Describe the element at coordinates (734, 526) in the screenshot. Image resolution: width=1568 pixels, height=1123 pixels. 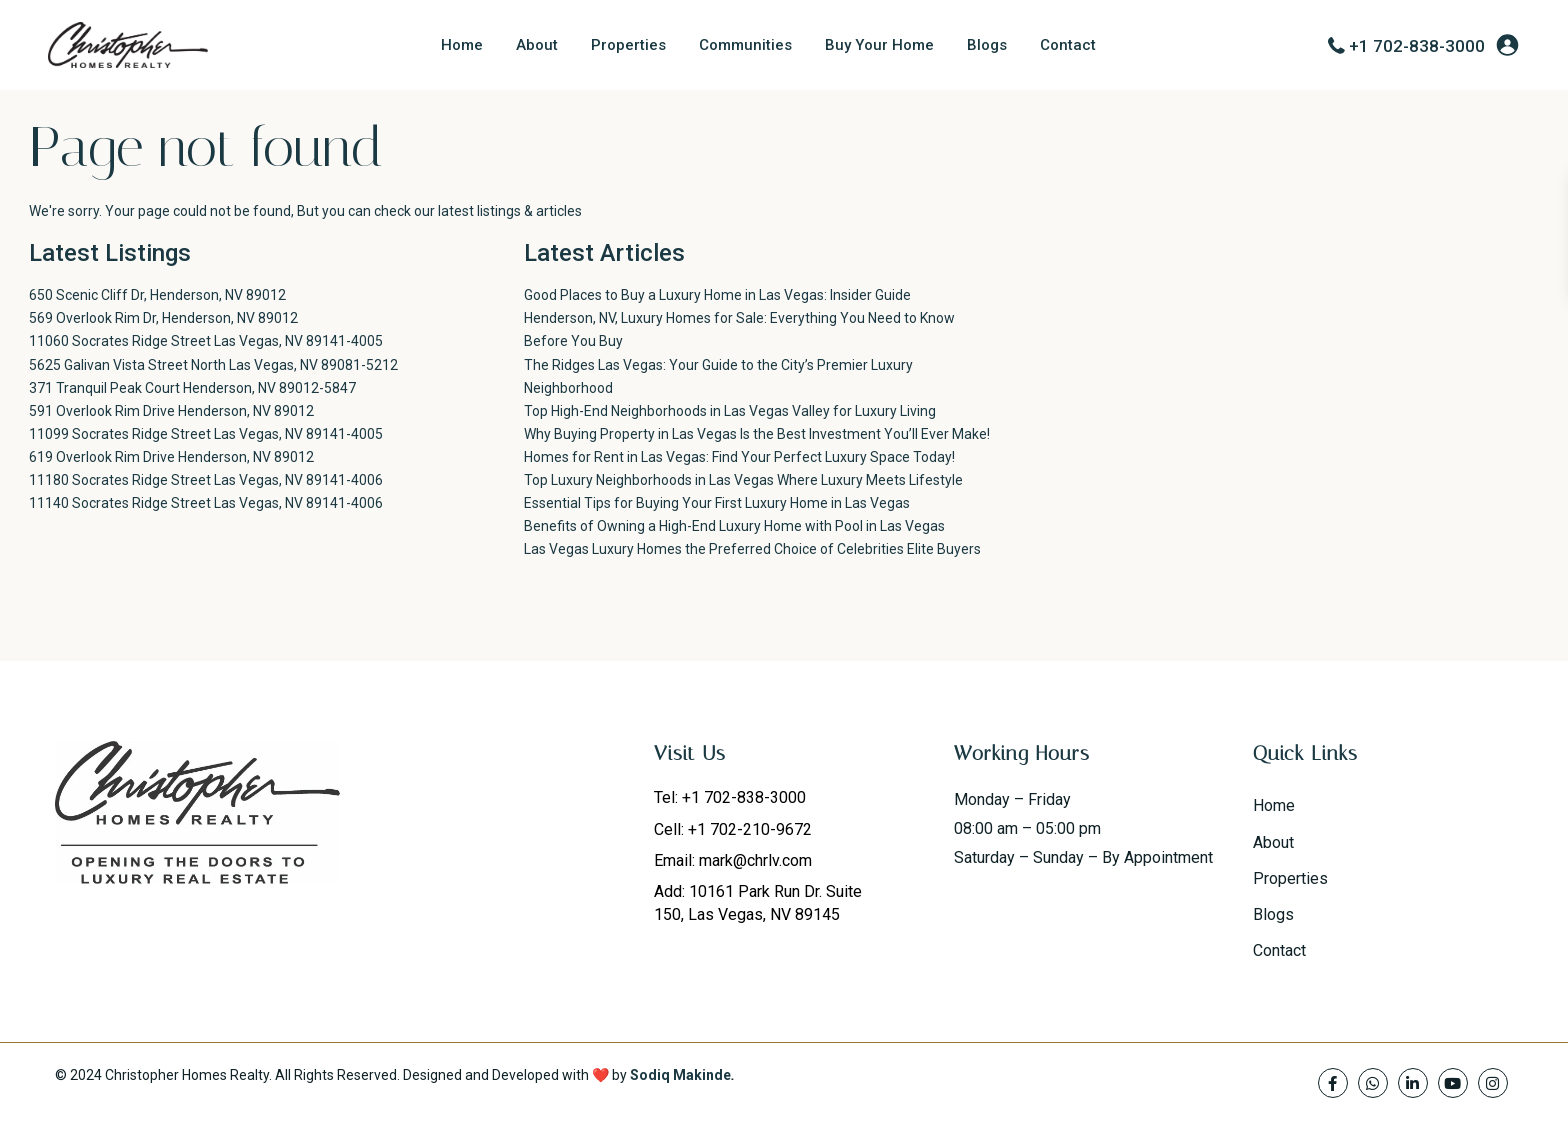
I see `Benefits of Owning a High-End Luxury Home with Pool in Las Vegas` at that location.